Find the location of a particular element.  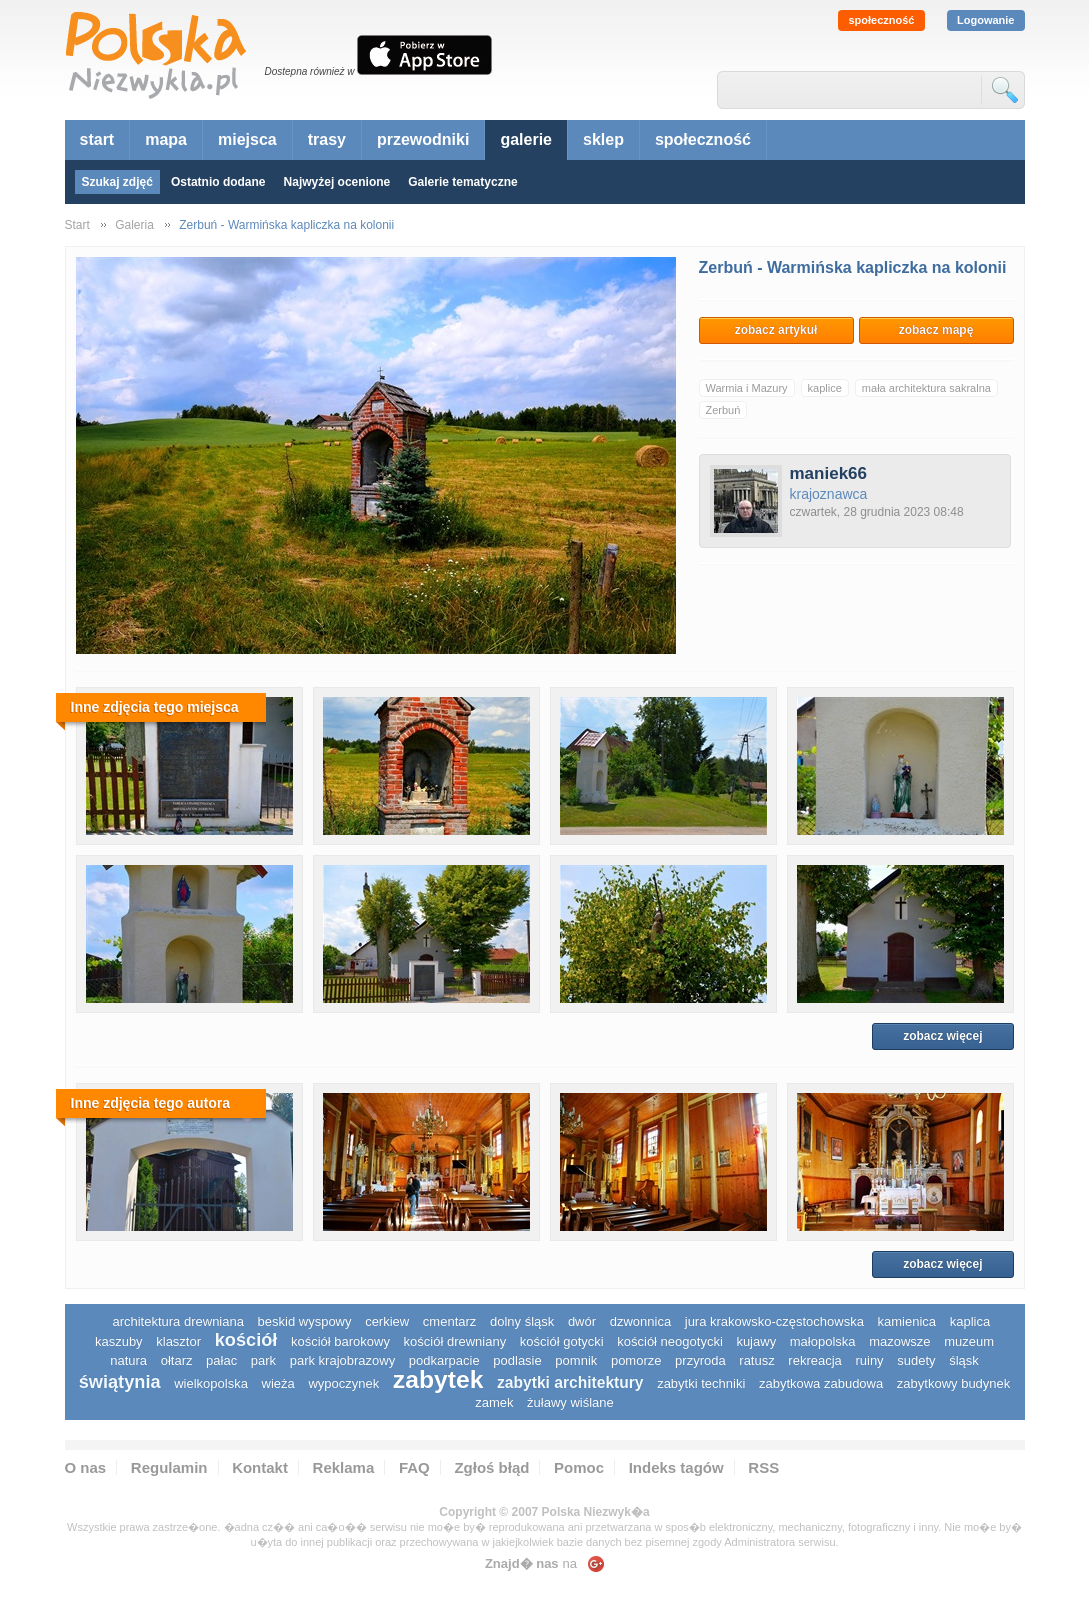

Zerbuń is located at coordinates (723, 410).